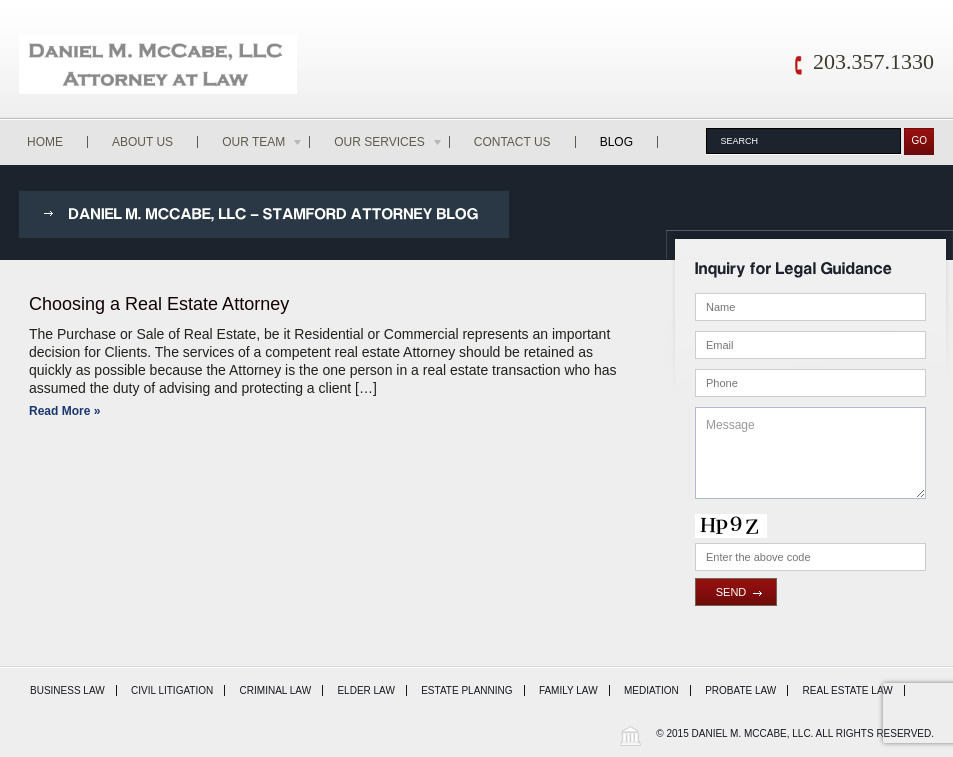  I want to click on Civil Litigation, so click(172, 690).